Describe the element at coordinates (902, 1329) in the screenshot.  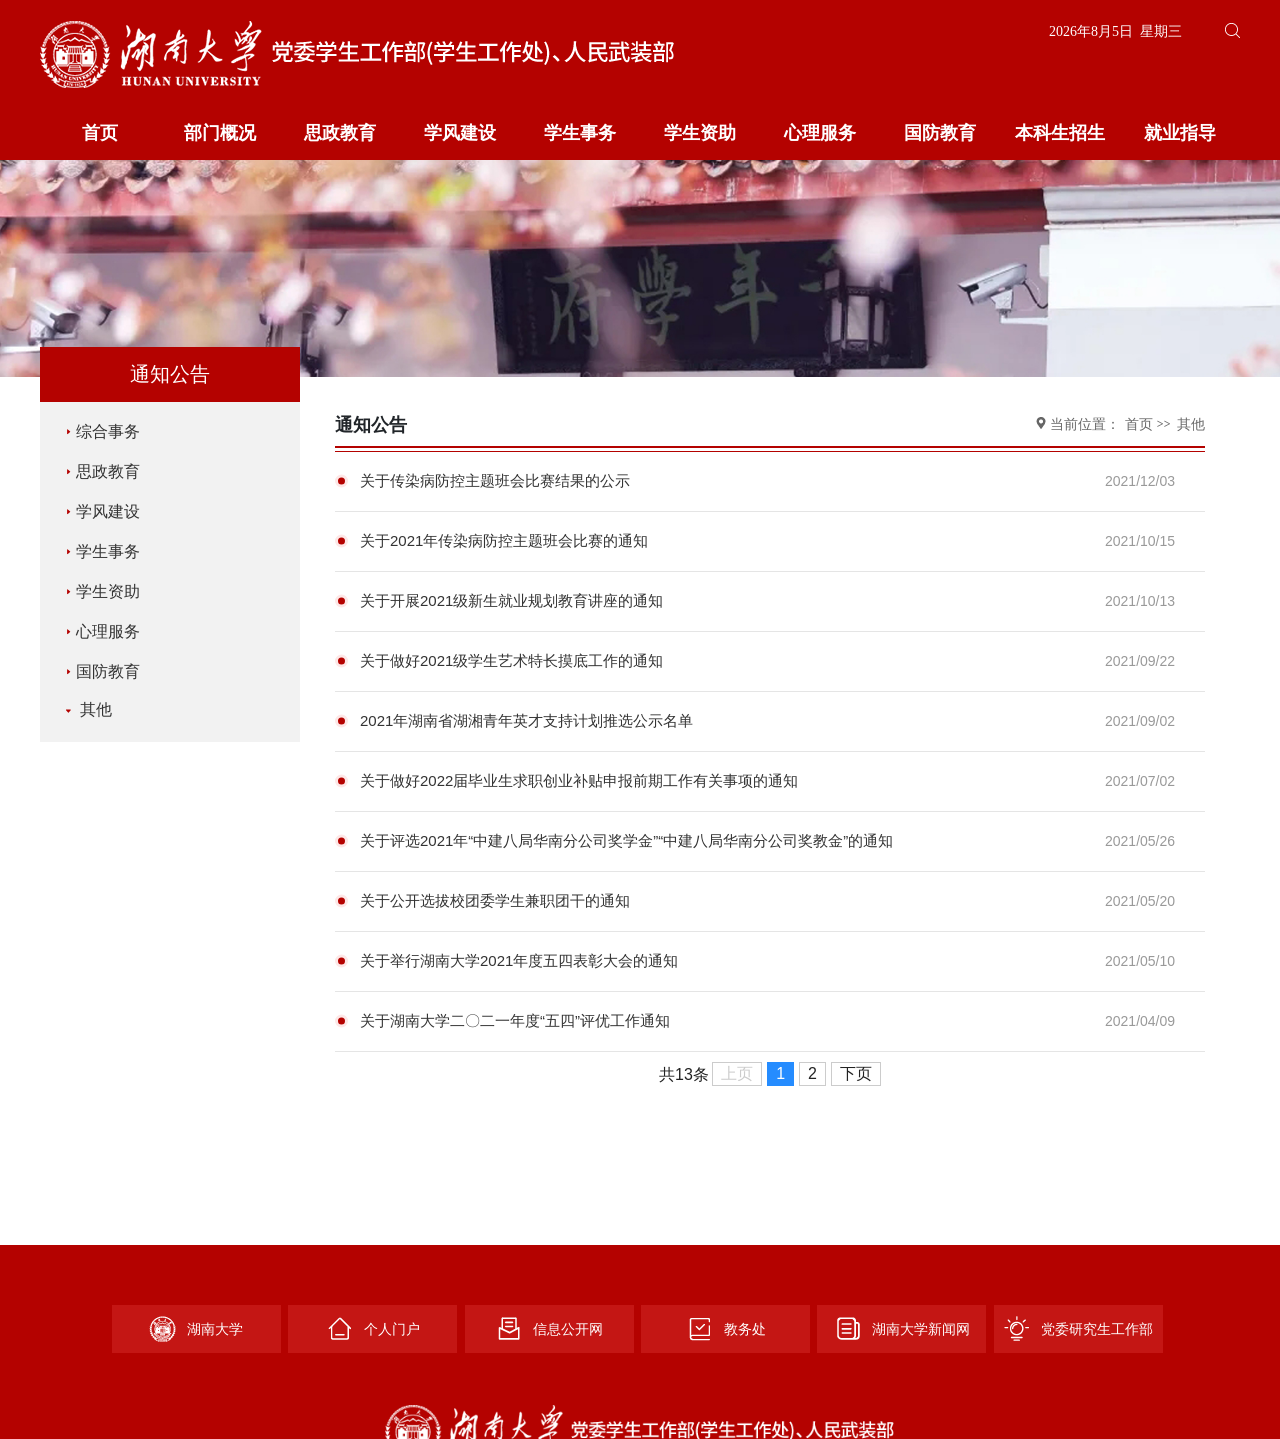
I see `湖南大学新闻网` at that location.